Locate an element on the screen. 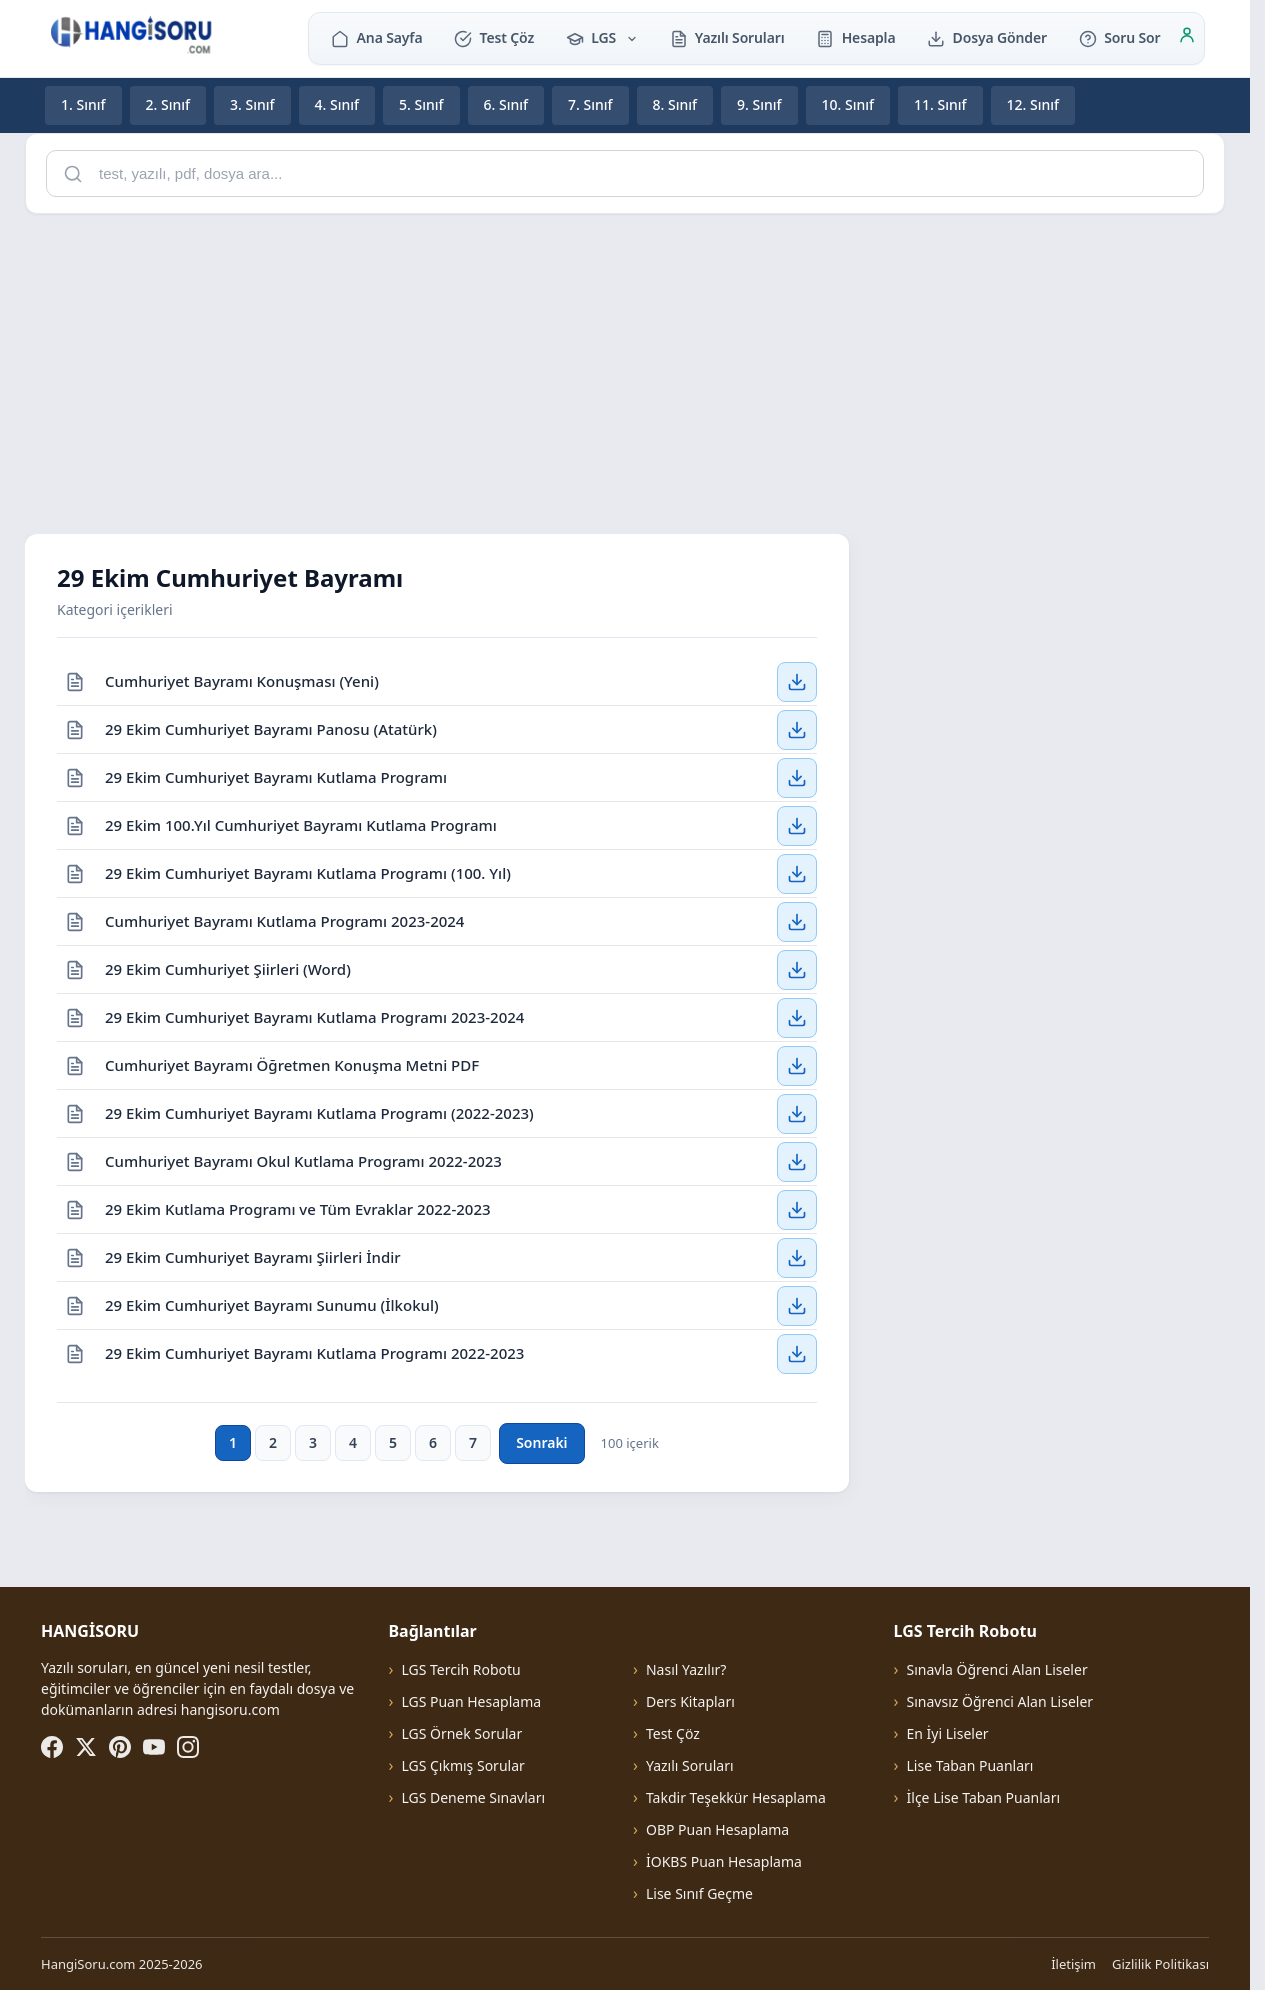 The width and height of the screenshot is (1265, 1990). 7. Sınıf is located at coordinates (590, 104).